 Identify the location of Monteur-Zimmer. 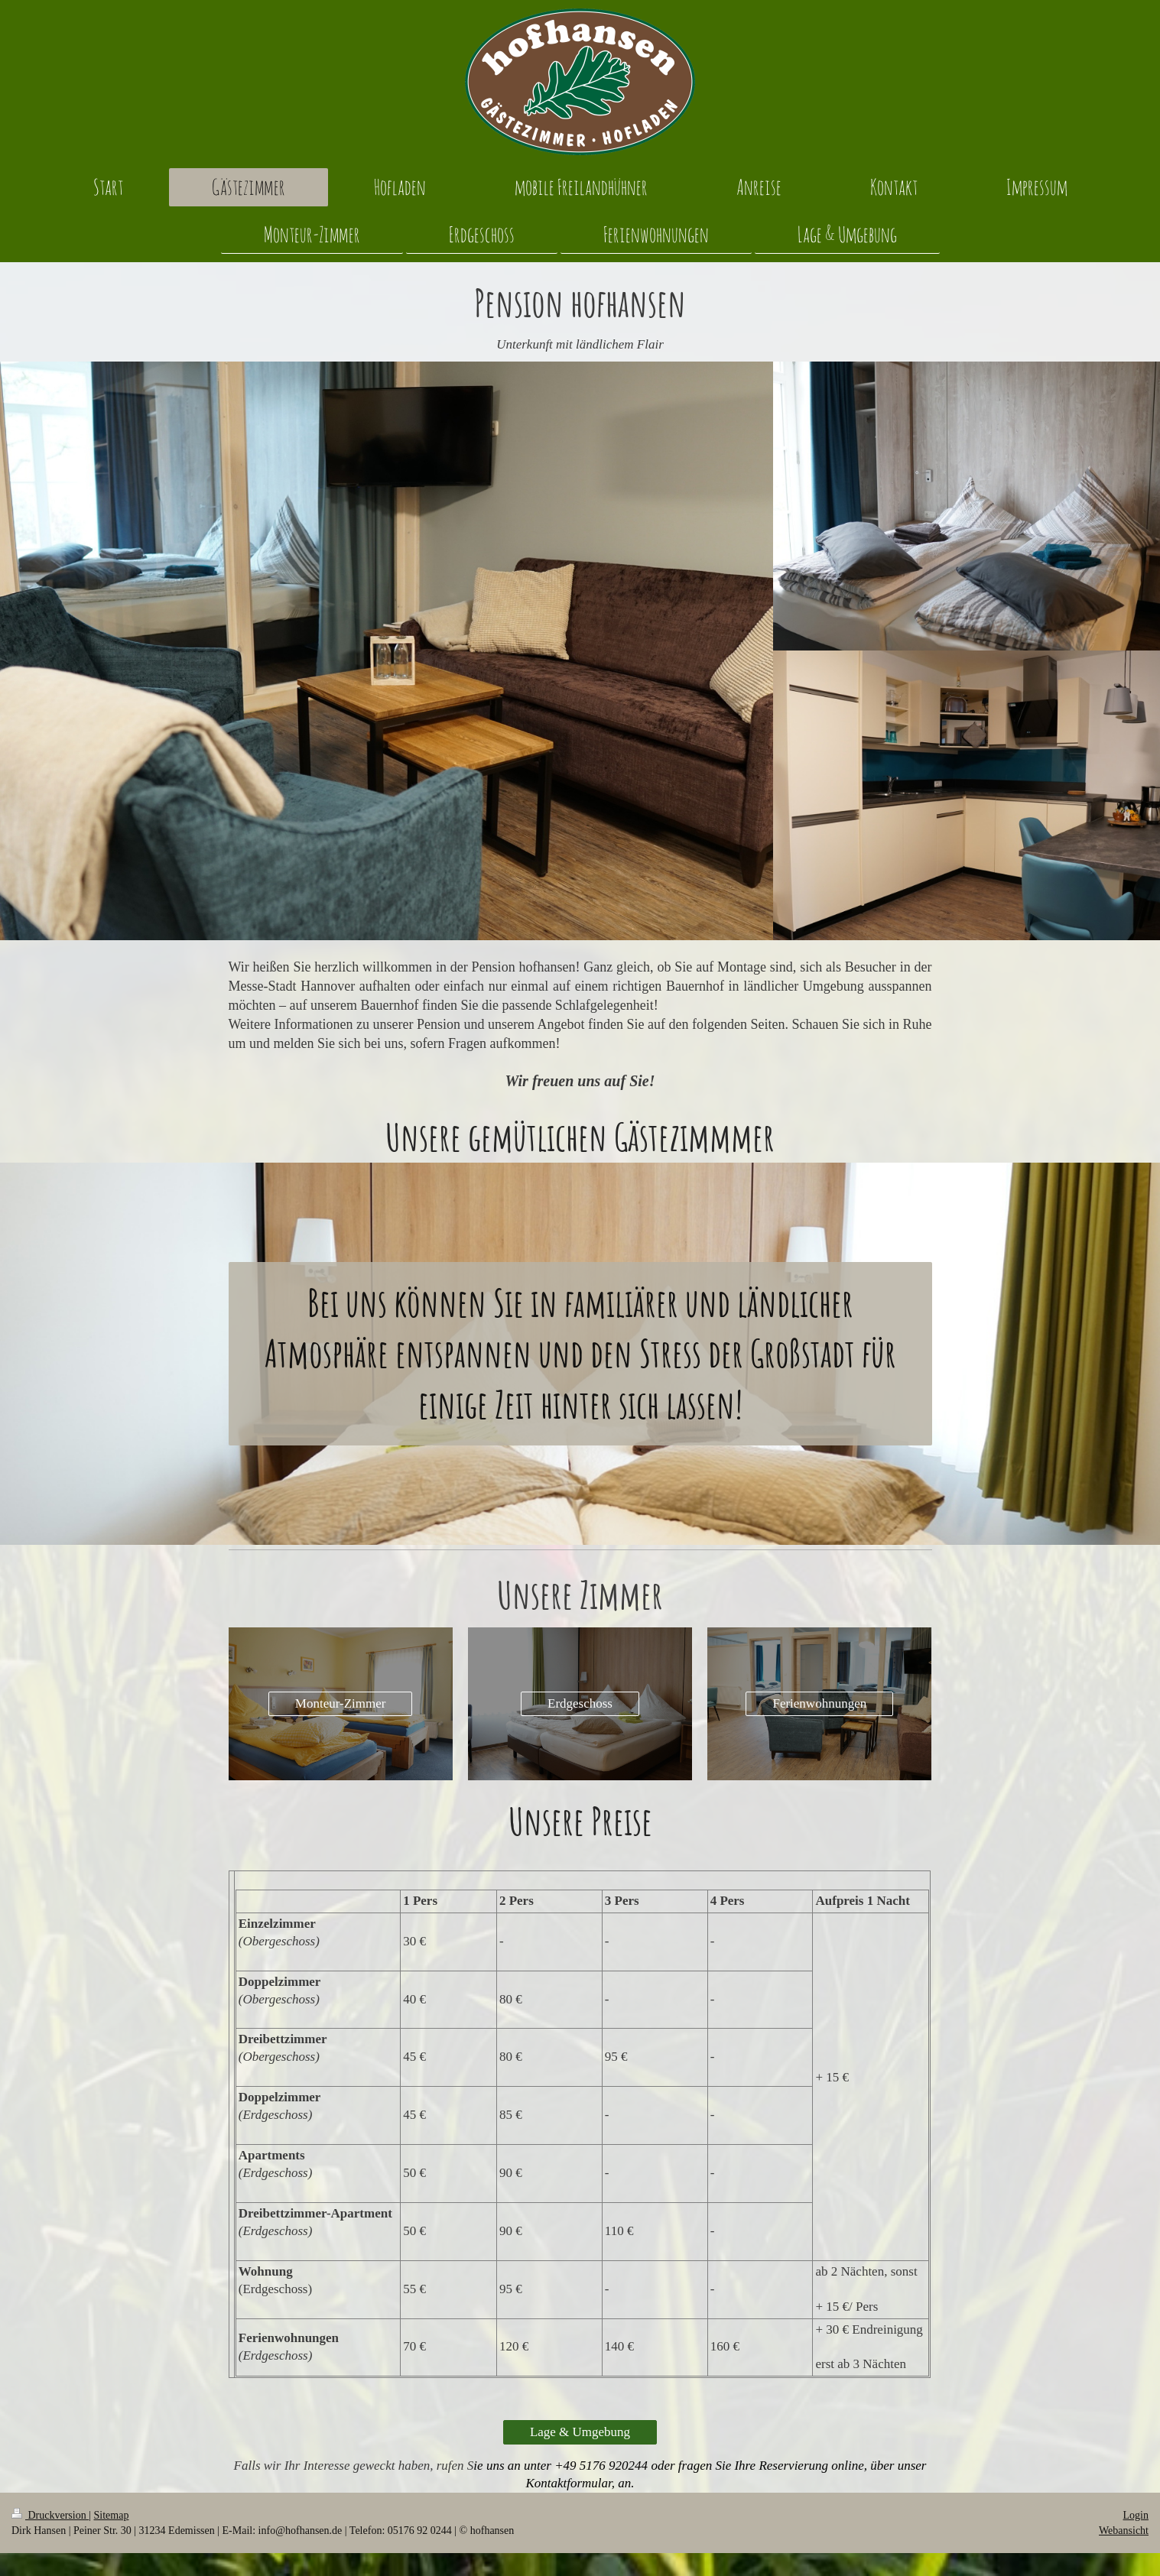
(340, 1703).